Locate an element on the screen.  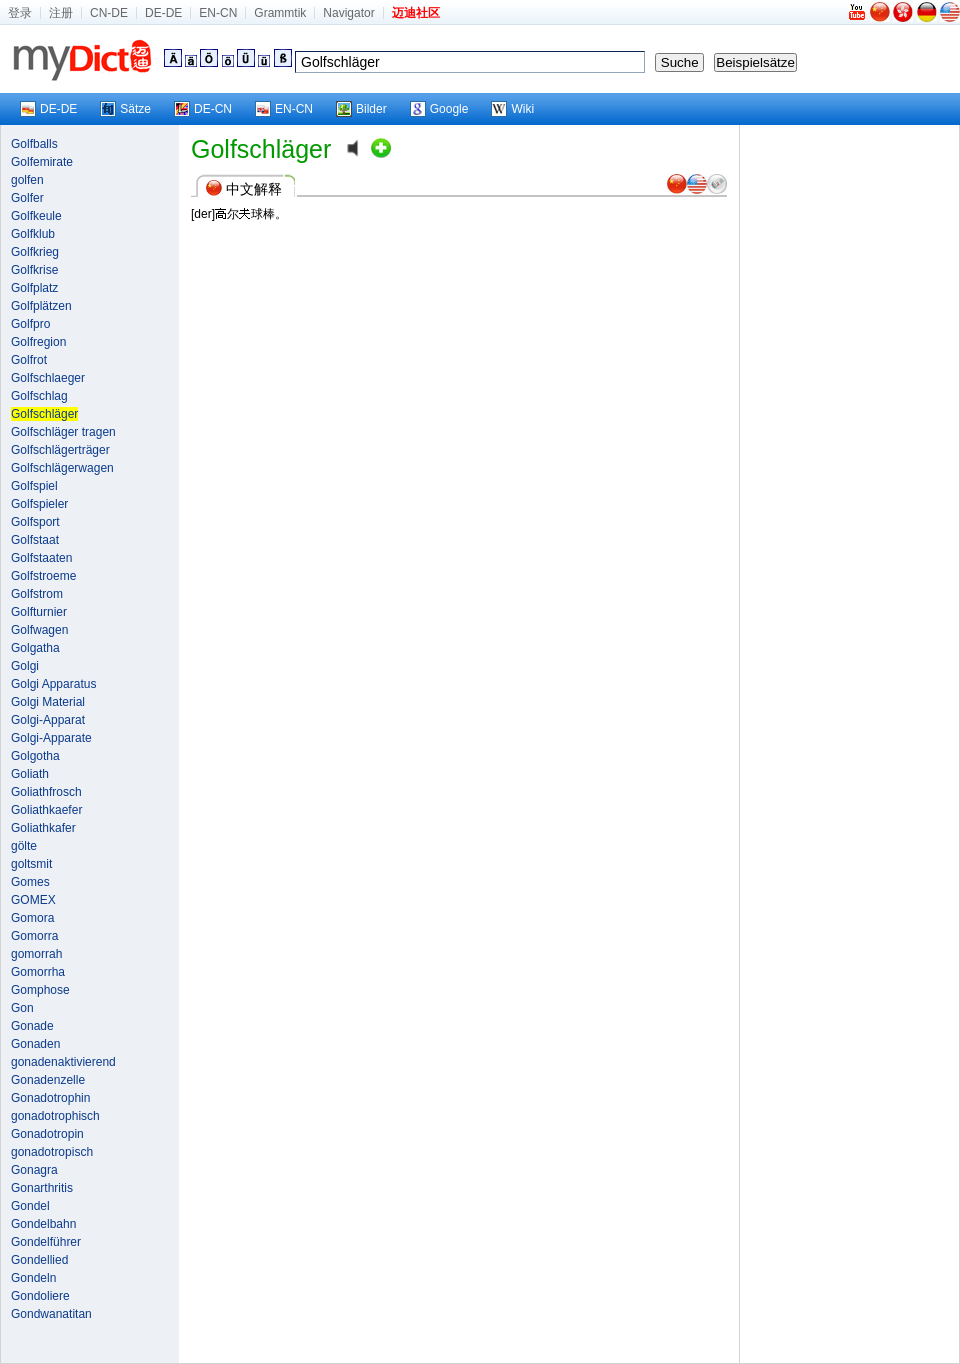
Gonadenzelle is located at coordinates (48, 1080).